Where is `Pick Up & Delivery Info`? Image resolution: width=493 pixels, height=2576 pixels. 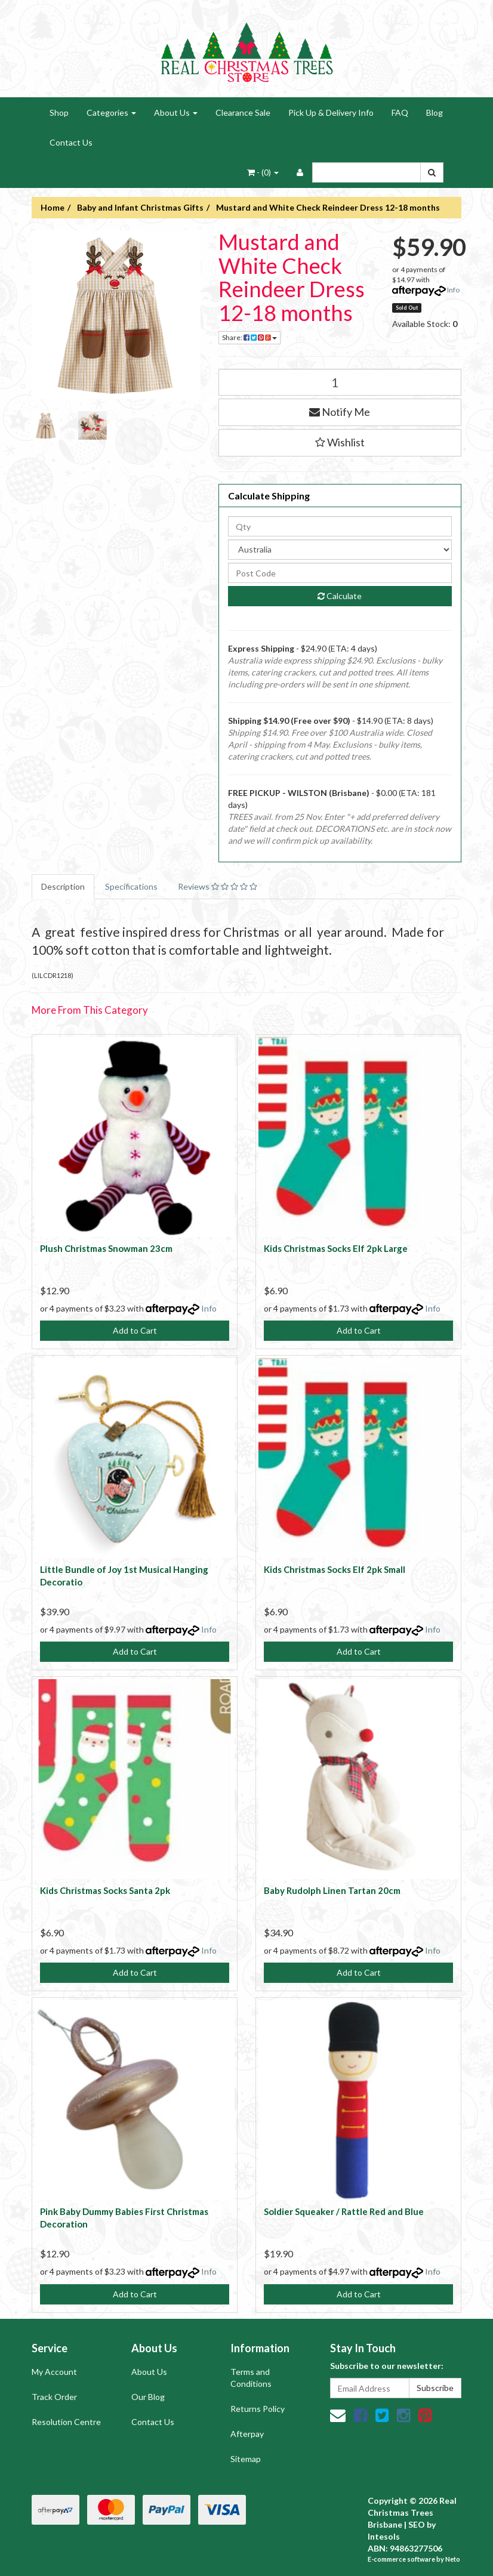
Pick Up & Delivery Info is located at coordinates (331, 112).